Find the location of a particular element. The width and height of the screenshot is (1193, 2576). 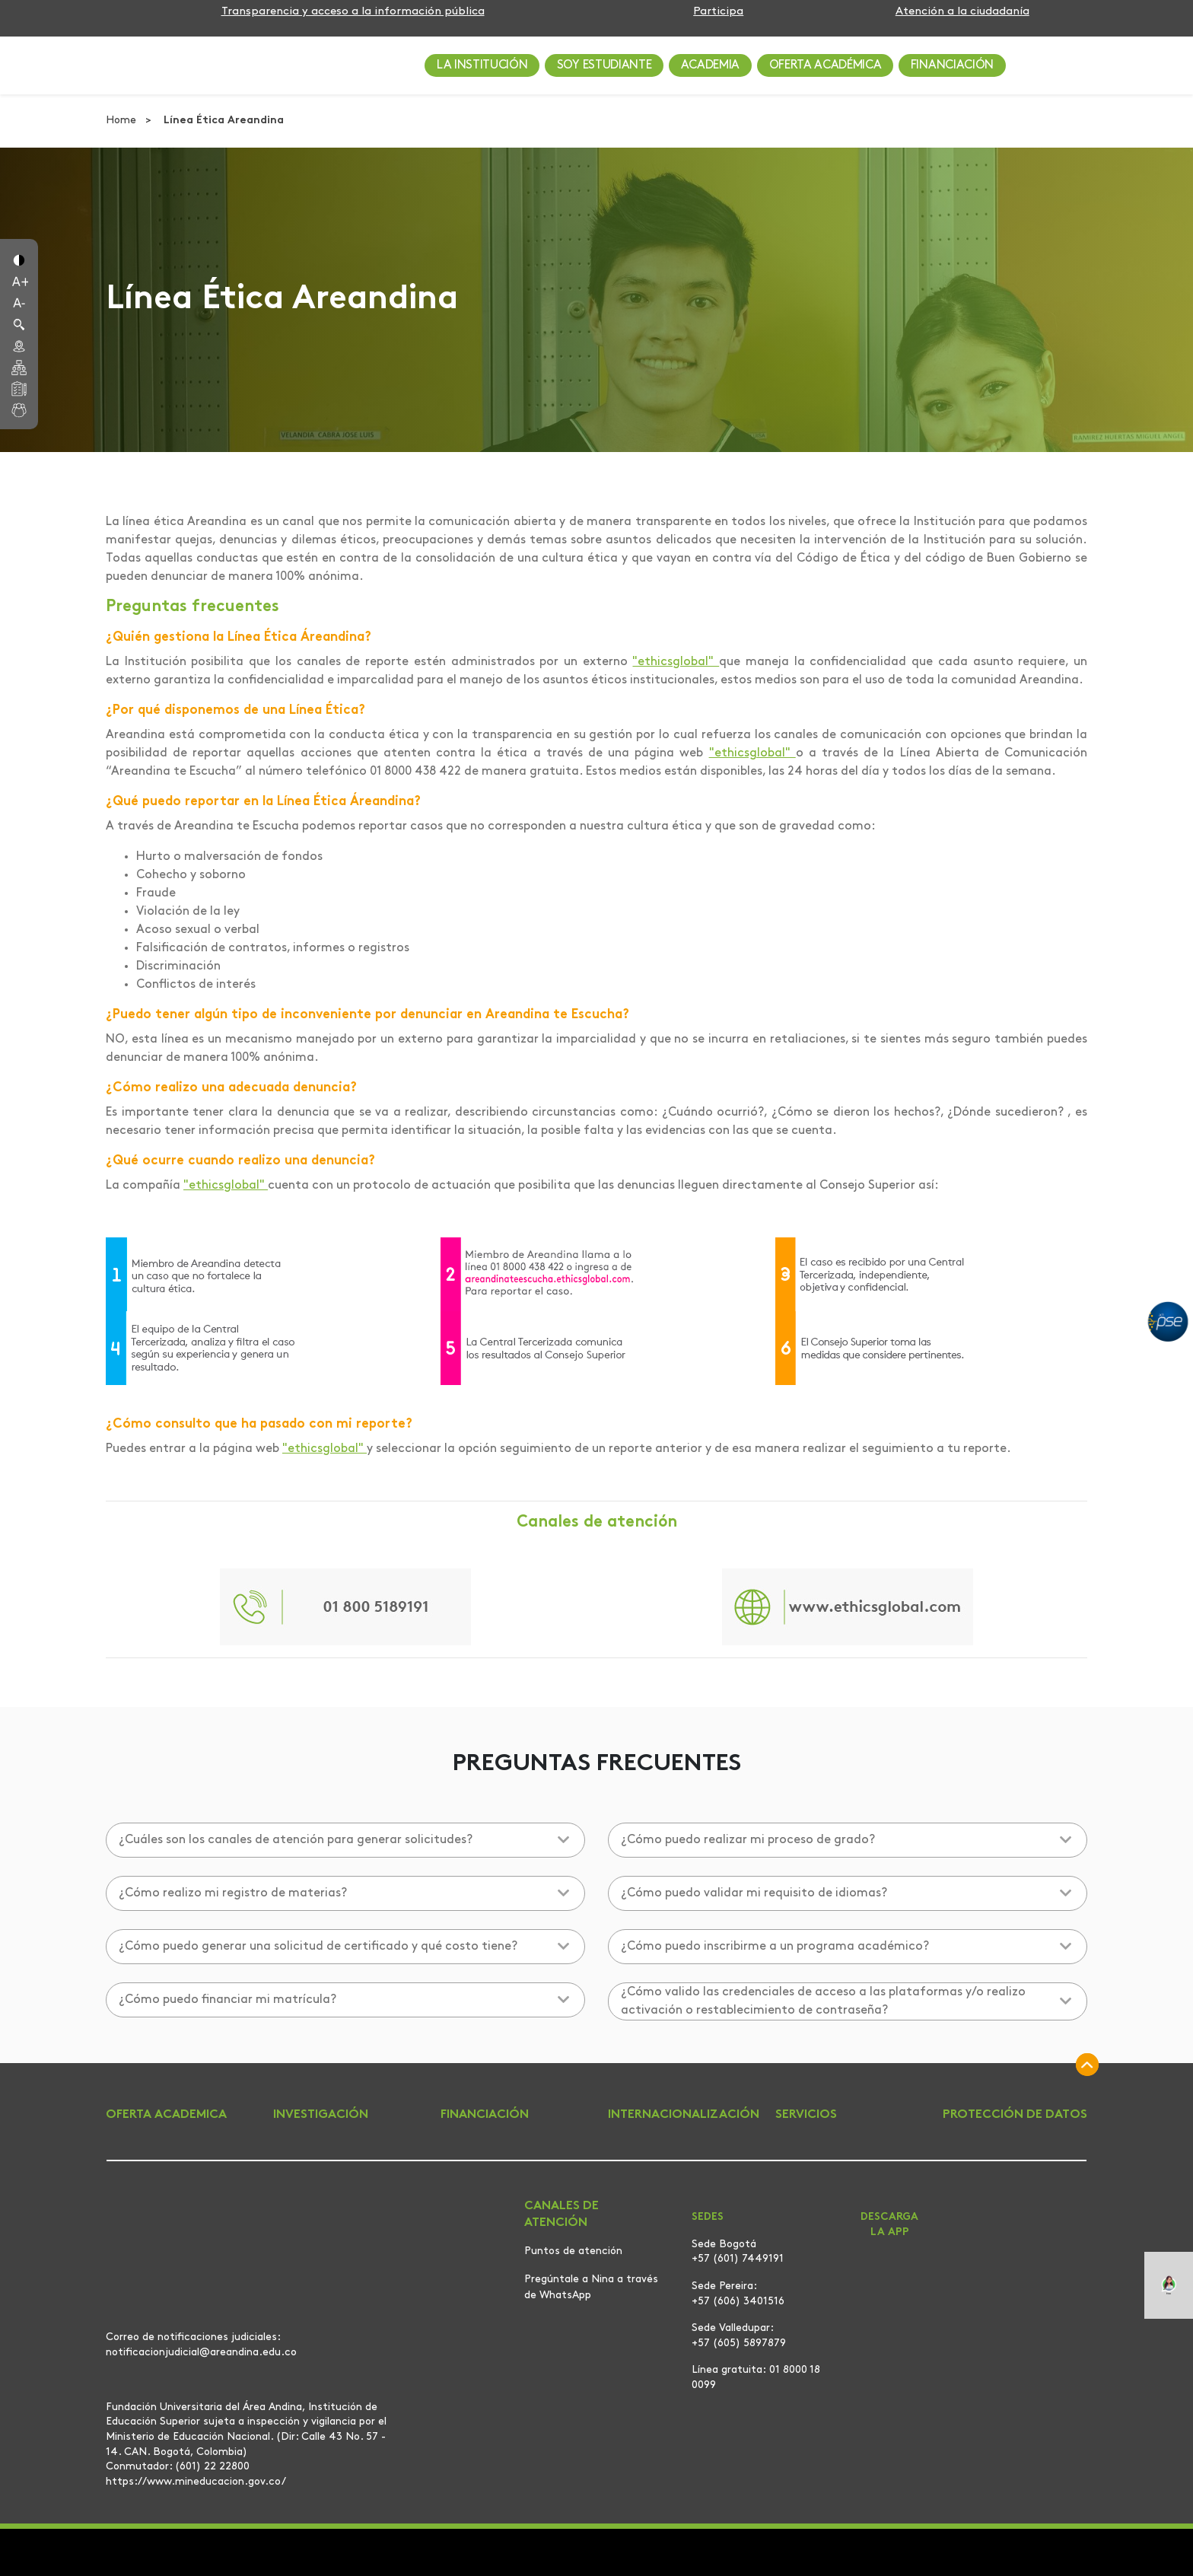

ACADEMIA is located at coordinates (710, 65).